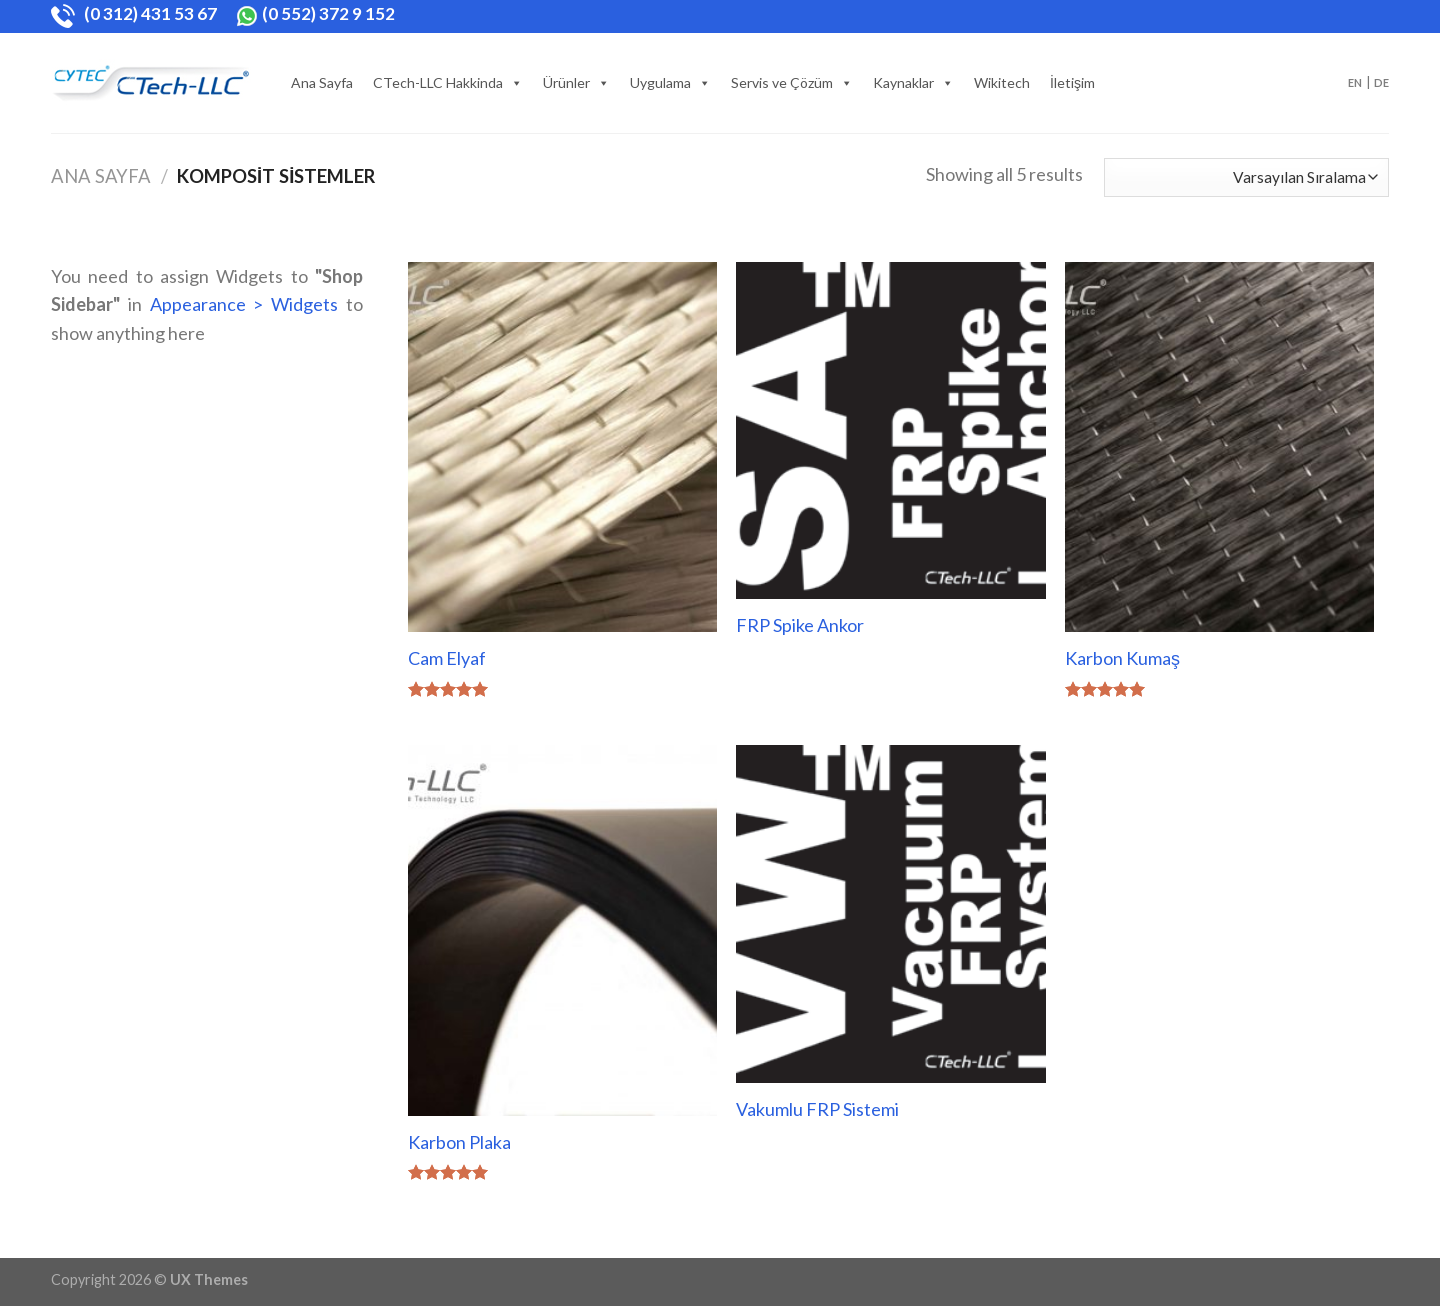 Image resolution: width=1440 pixels, height=1306 pixels. I want to click on Appearance > Widgets, so click(244, 304).